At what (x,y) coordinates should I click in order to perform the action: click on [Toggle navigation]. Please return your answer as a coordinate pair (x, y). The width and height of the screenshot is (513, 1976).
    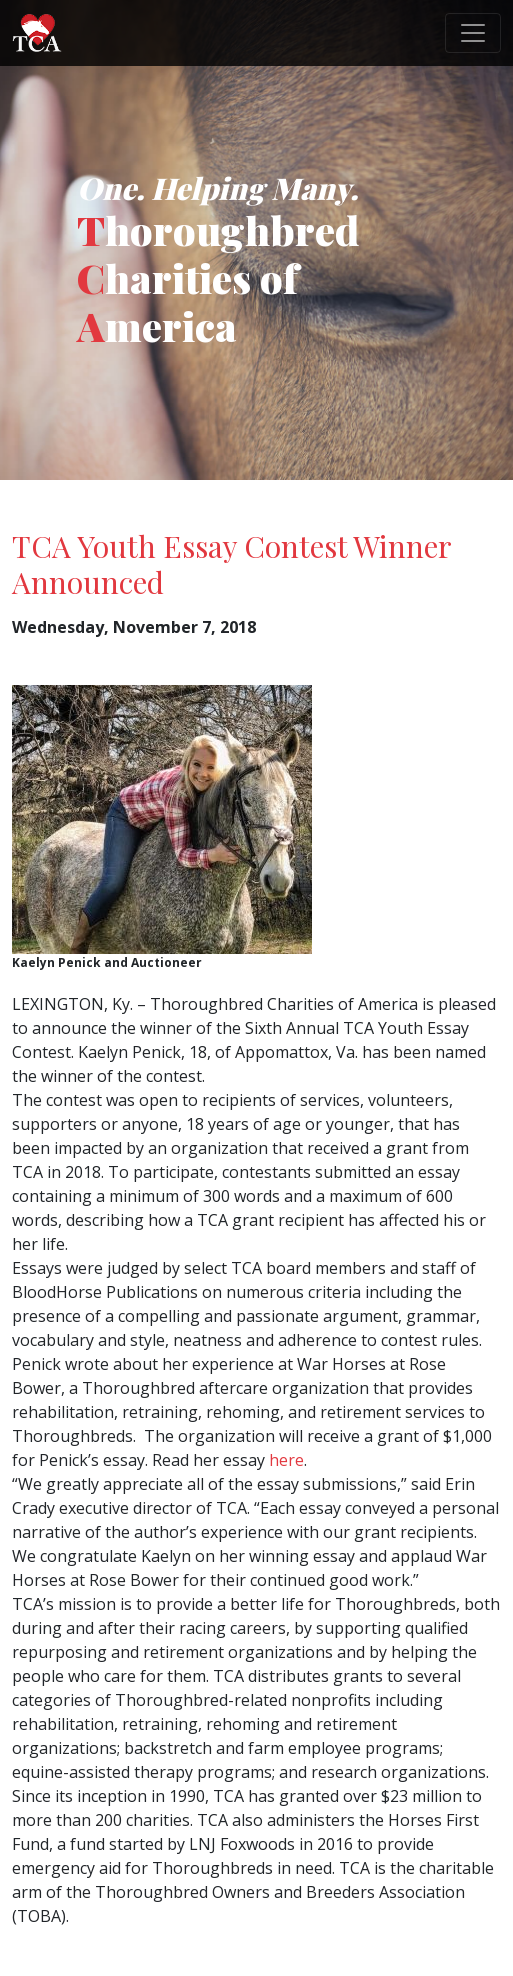
    Looking at the image, I should click on (473, 33).